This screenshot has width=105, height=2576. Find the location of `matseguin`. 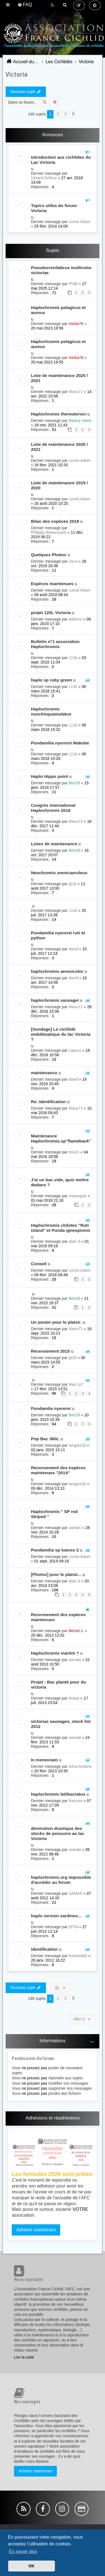

matseguin is located at coordinates (78, 1196).